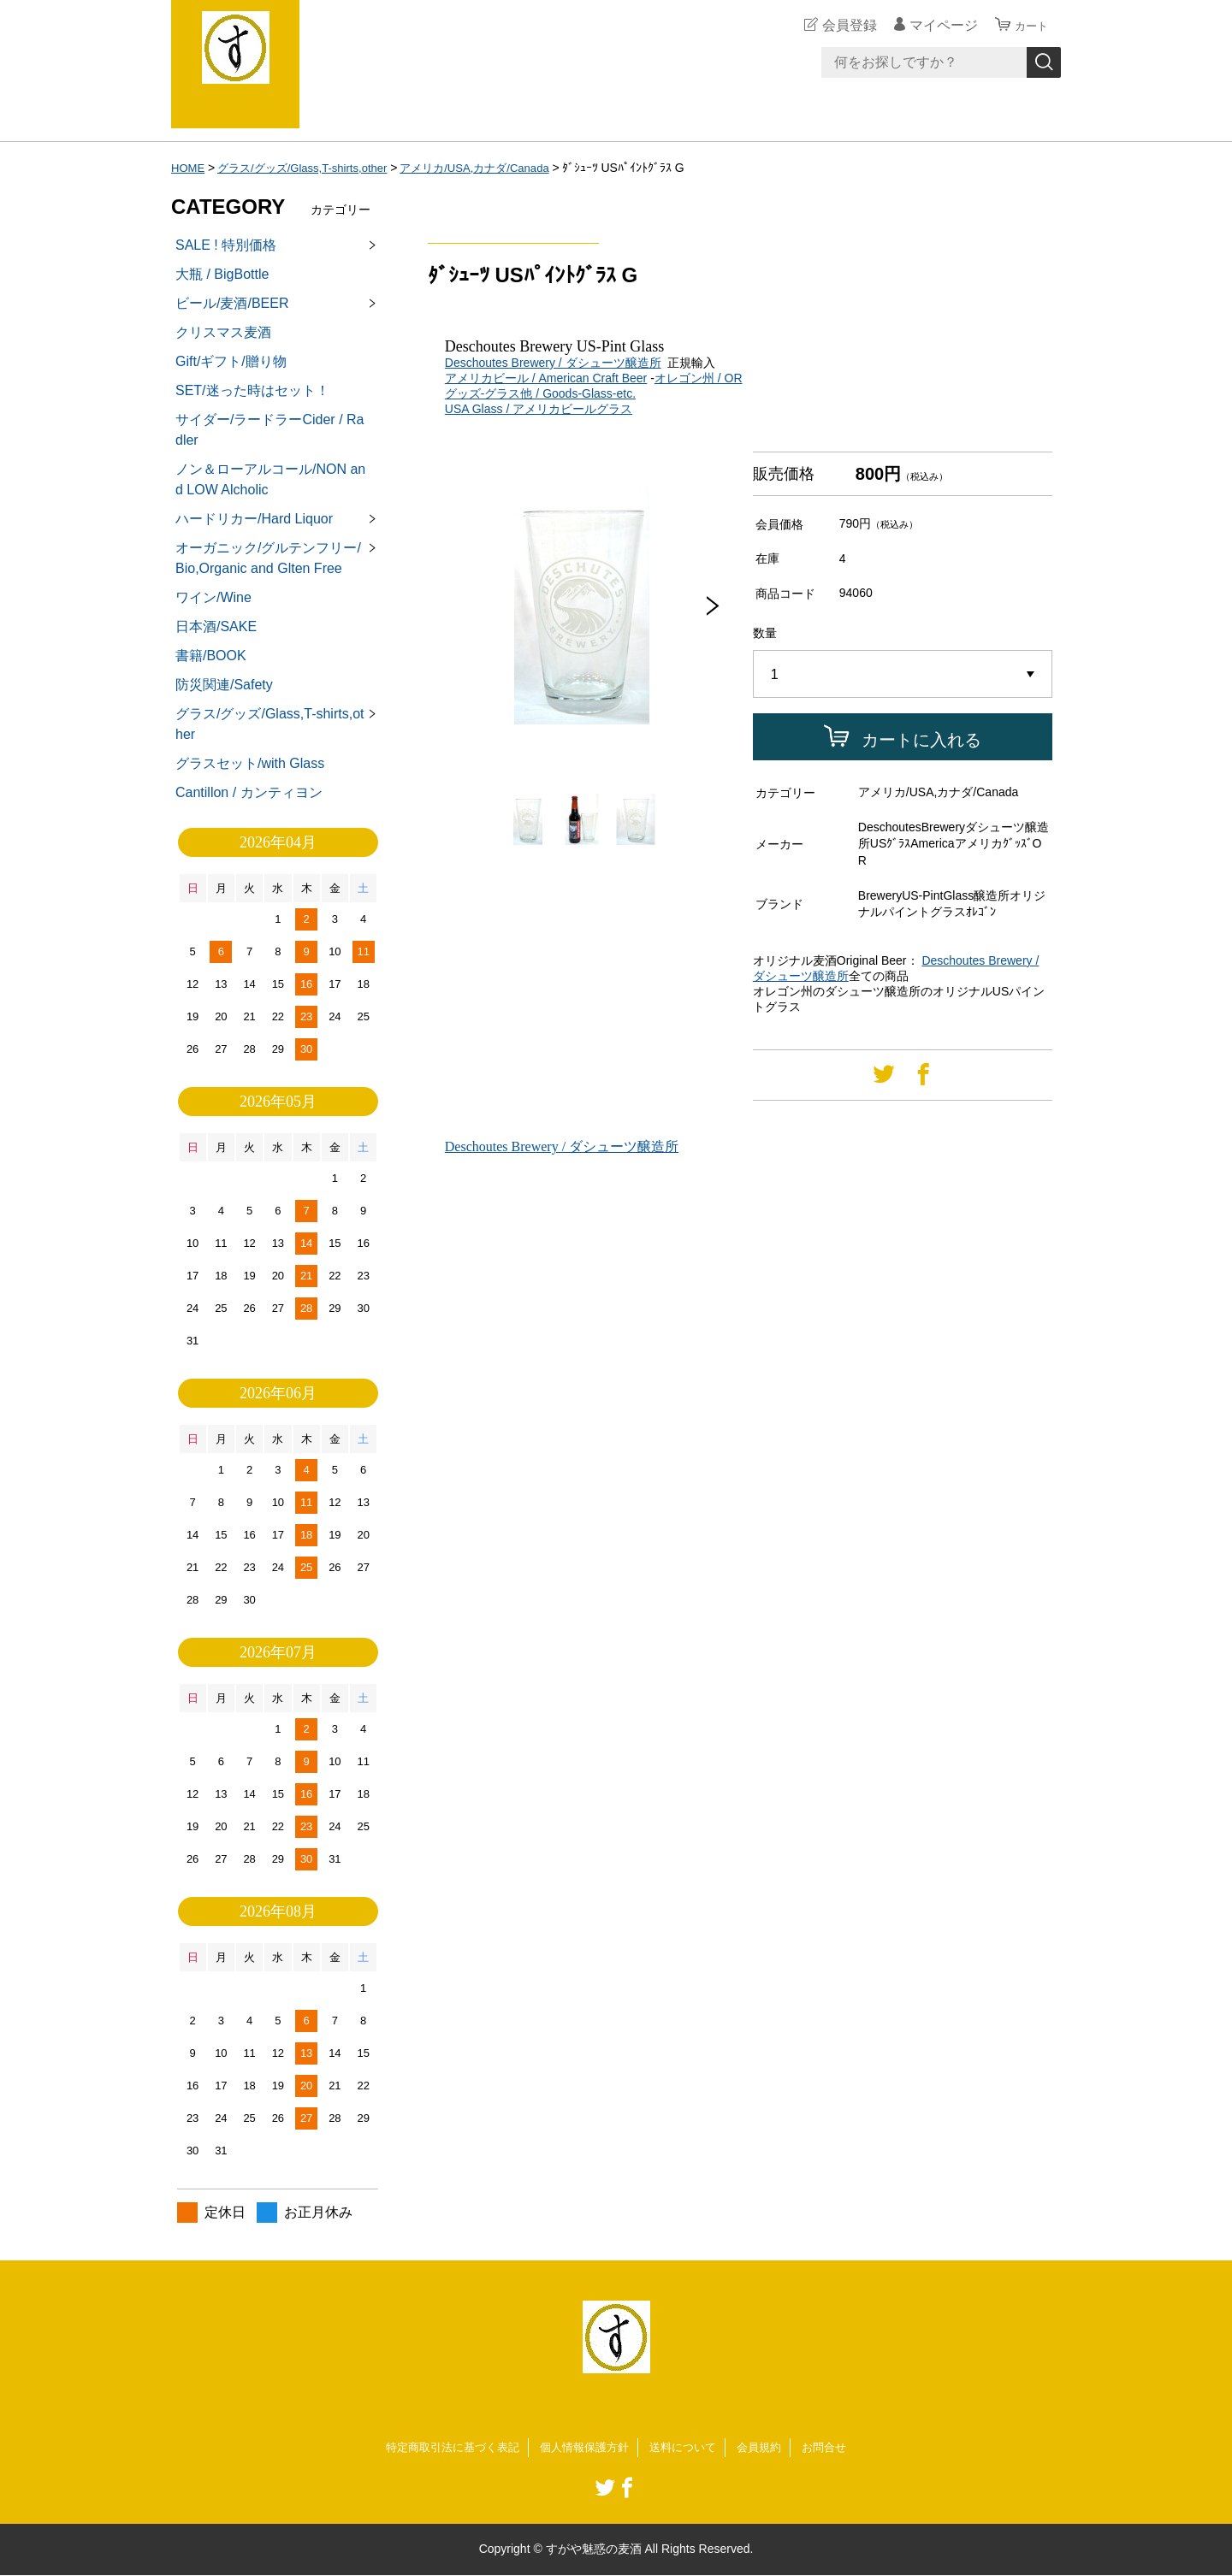 This screenshot has height=2576, width=1232. Describe the element at coordinates (231, 361) in the screenshot. I see `Gift/ギフト/贈り物` at that location.